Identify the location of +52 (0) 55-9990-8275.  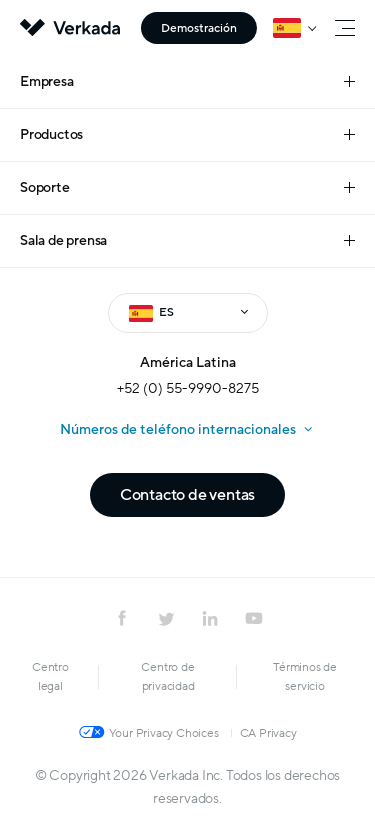
(188, 388).